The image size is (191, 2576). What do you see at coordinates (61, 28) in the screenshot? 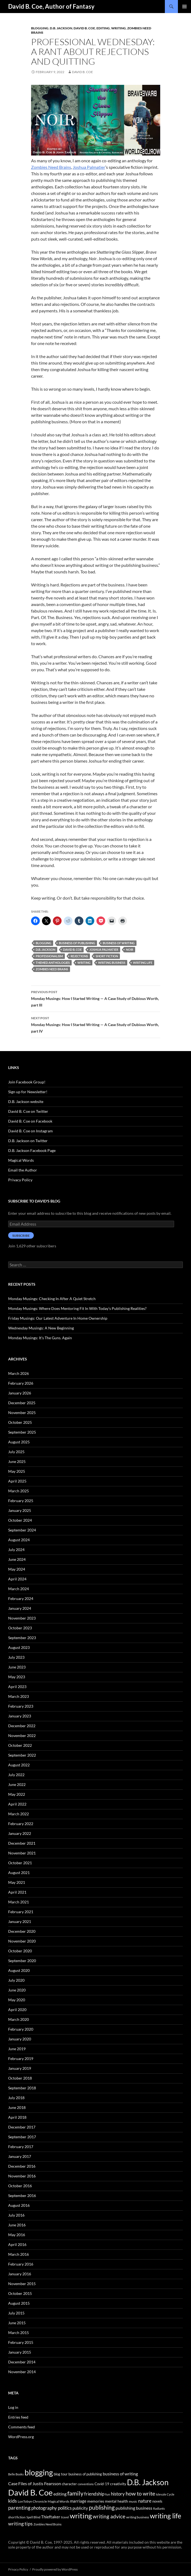
I see `D.B. Jackson` at bounding box center [61, 28].